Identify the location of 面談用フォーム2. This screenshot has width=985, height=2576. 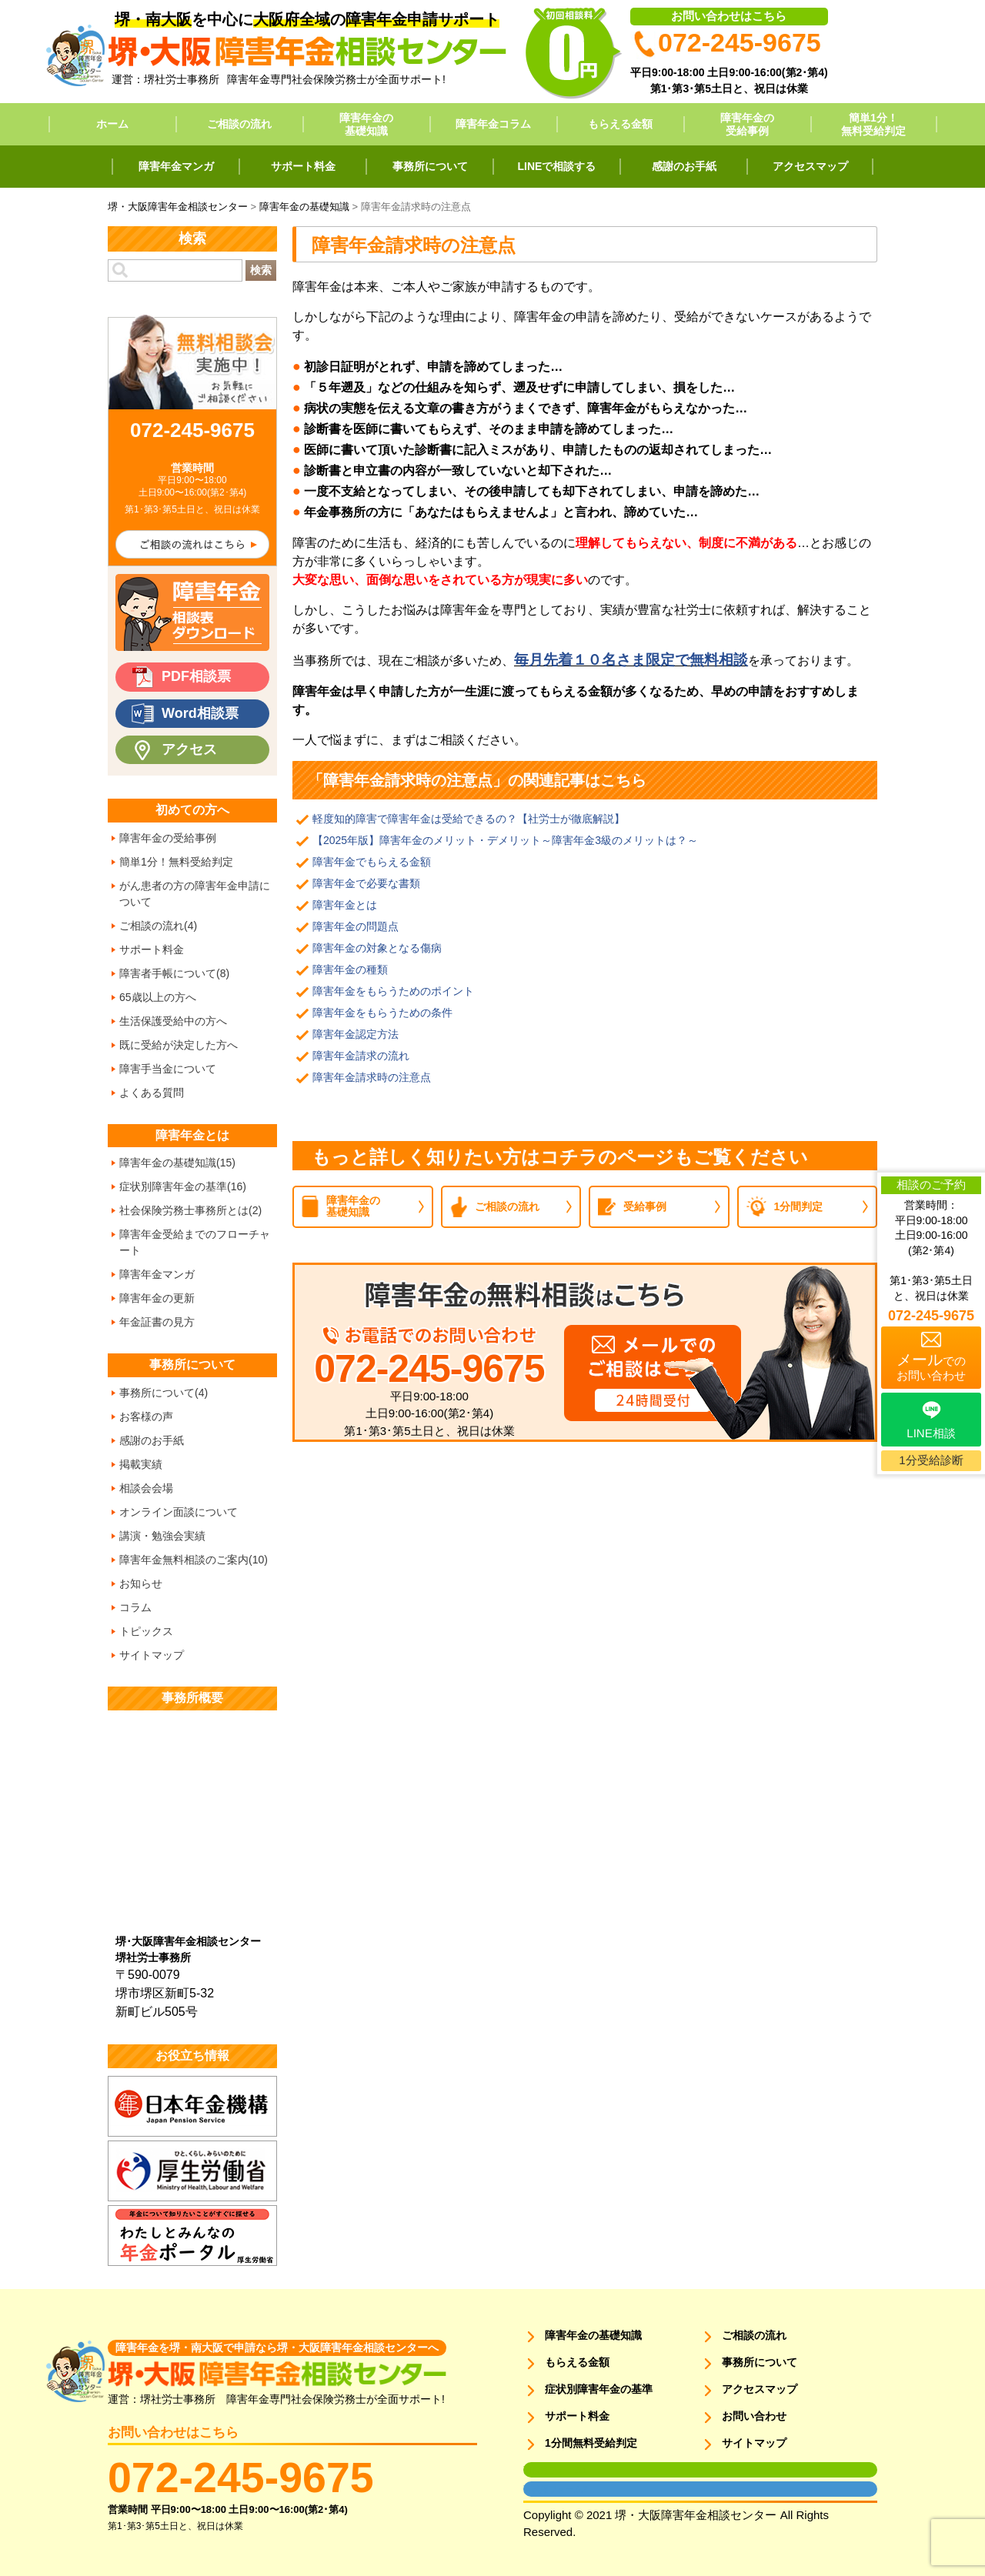
(555, 2489).